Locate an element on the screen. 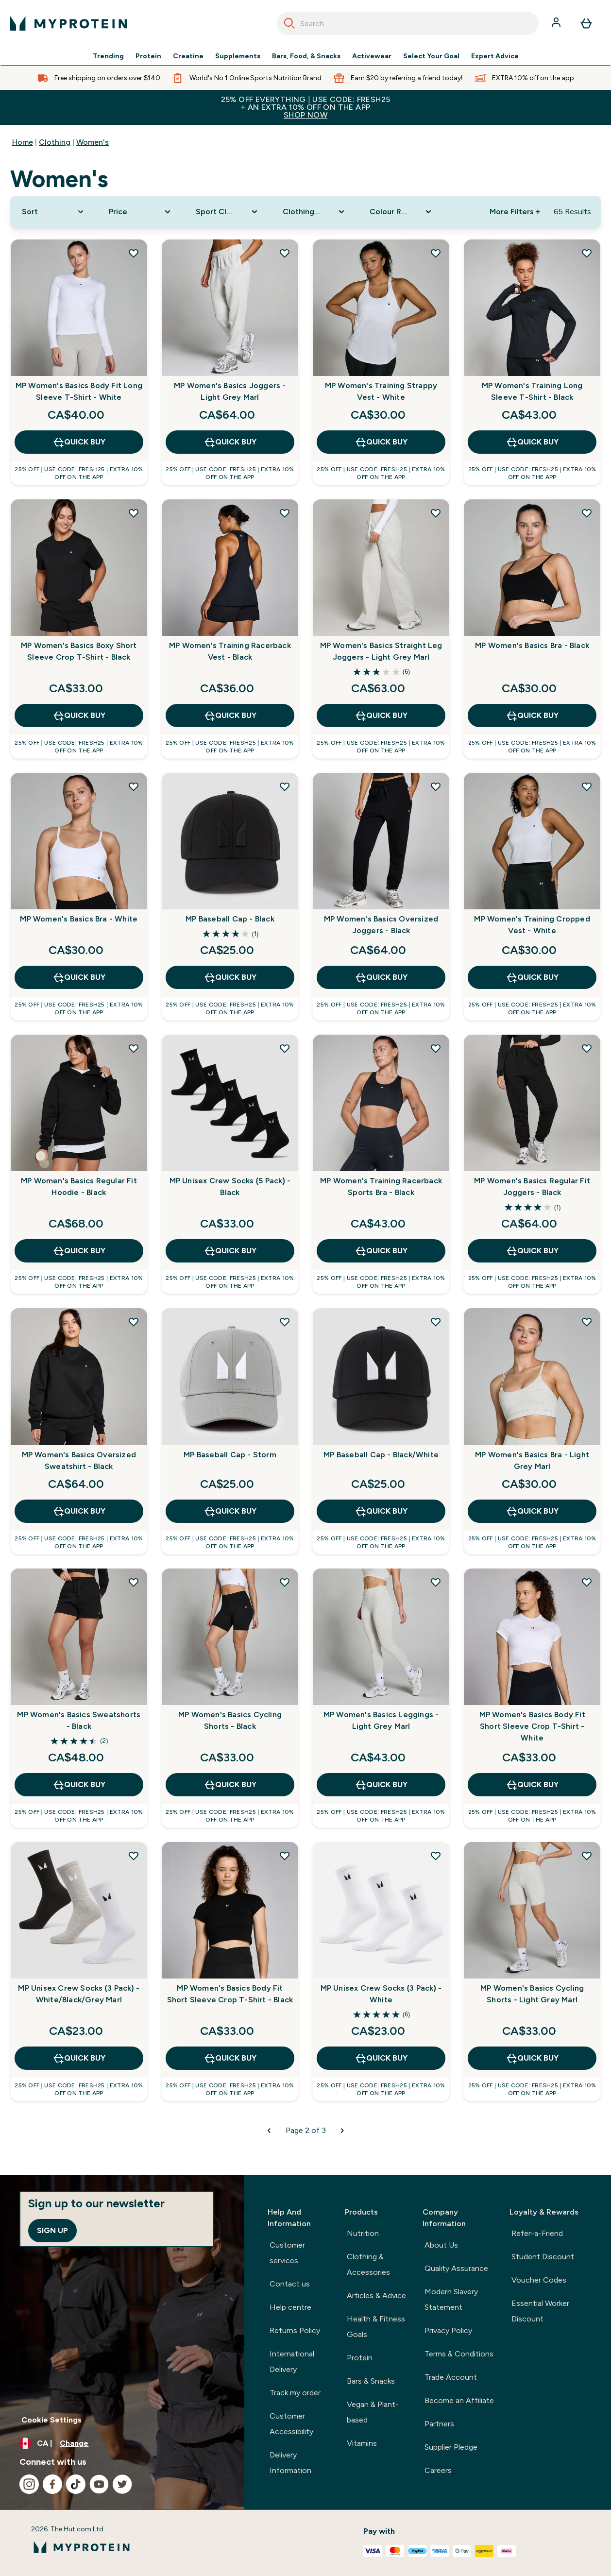 Image resolution: width=611 pixels, height=2576 pixels. QUICK BUY [QUICK BUY MP Baseball Cap - Storm] is located at coordinates (230, 1511).